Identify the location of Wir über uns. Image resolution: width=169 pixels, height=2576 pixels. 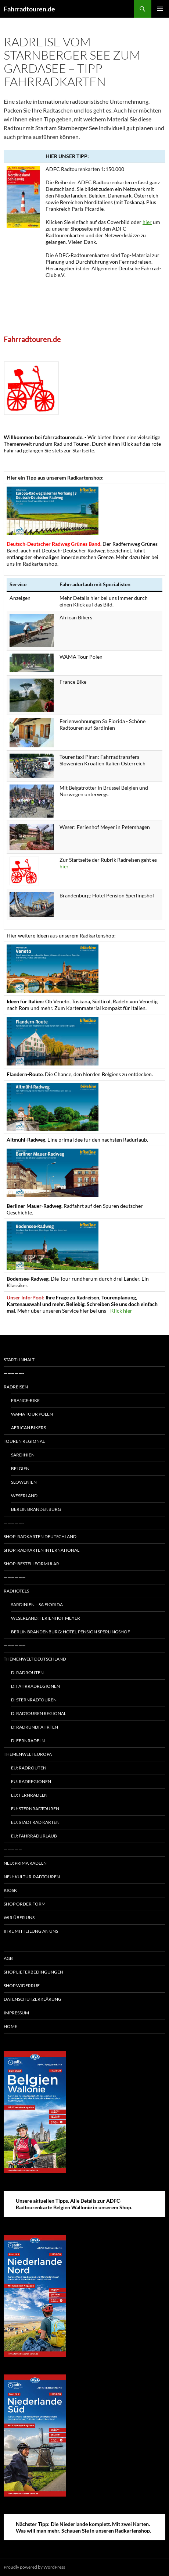
(19, 1917).